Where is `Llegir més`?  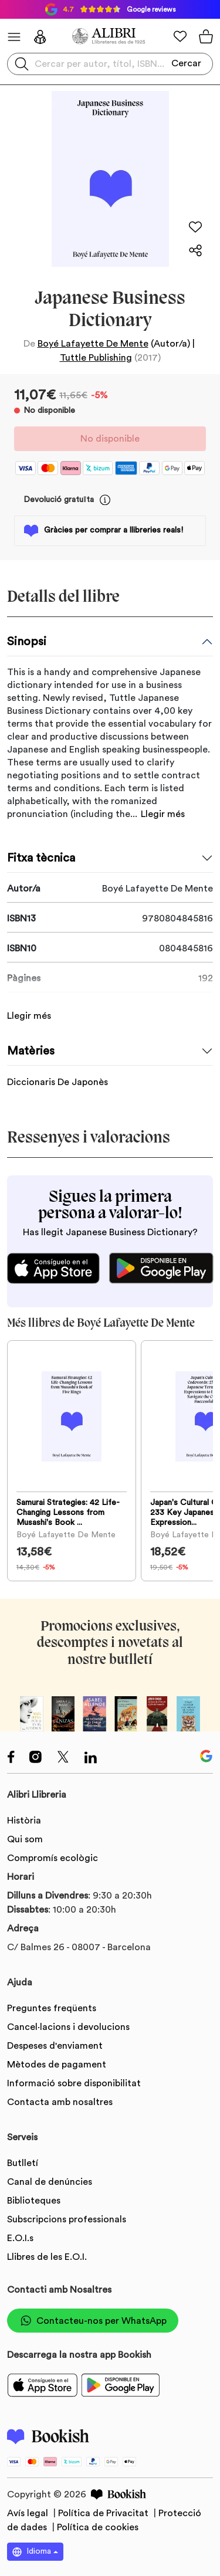 Llegir més is located at coordinates (163, 814).